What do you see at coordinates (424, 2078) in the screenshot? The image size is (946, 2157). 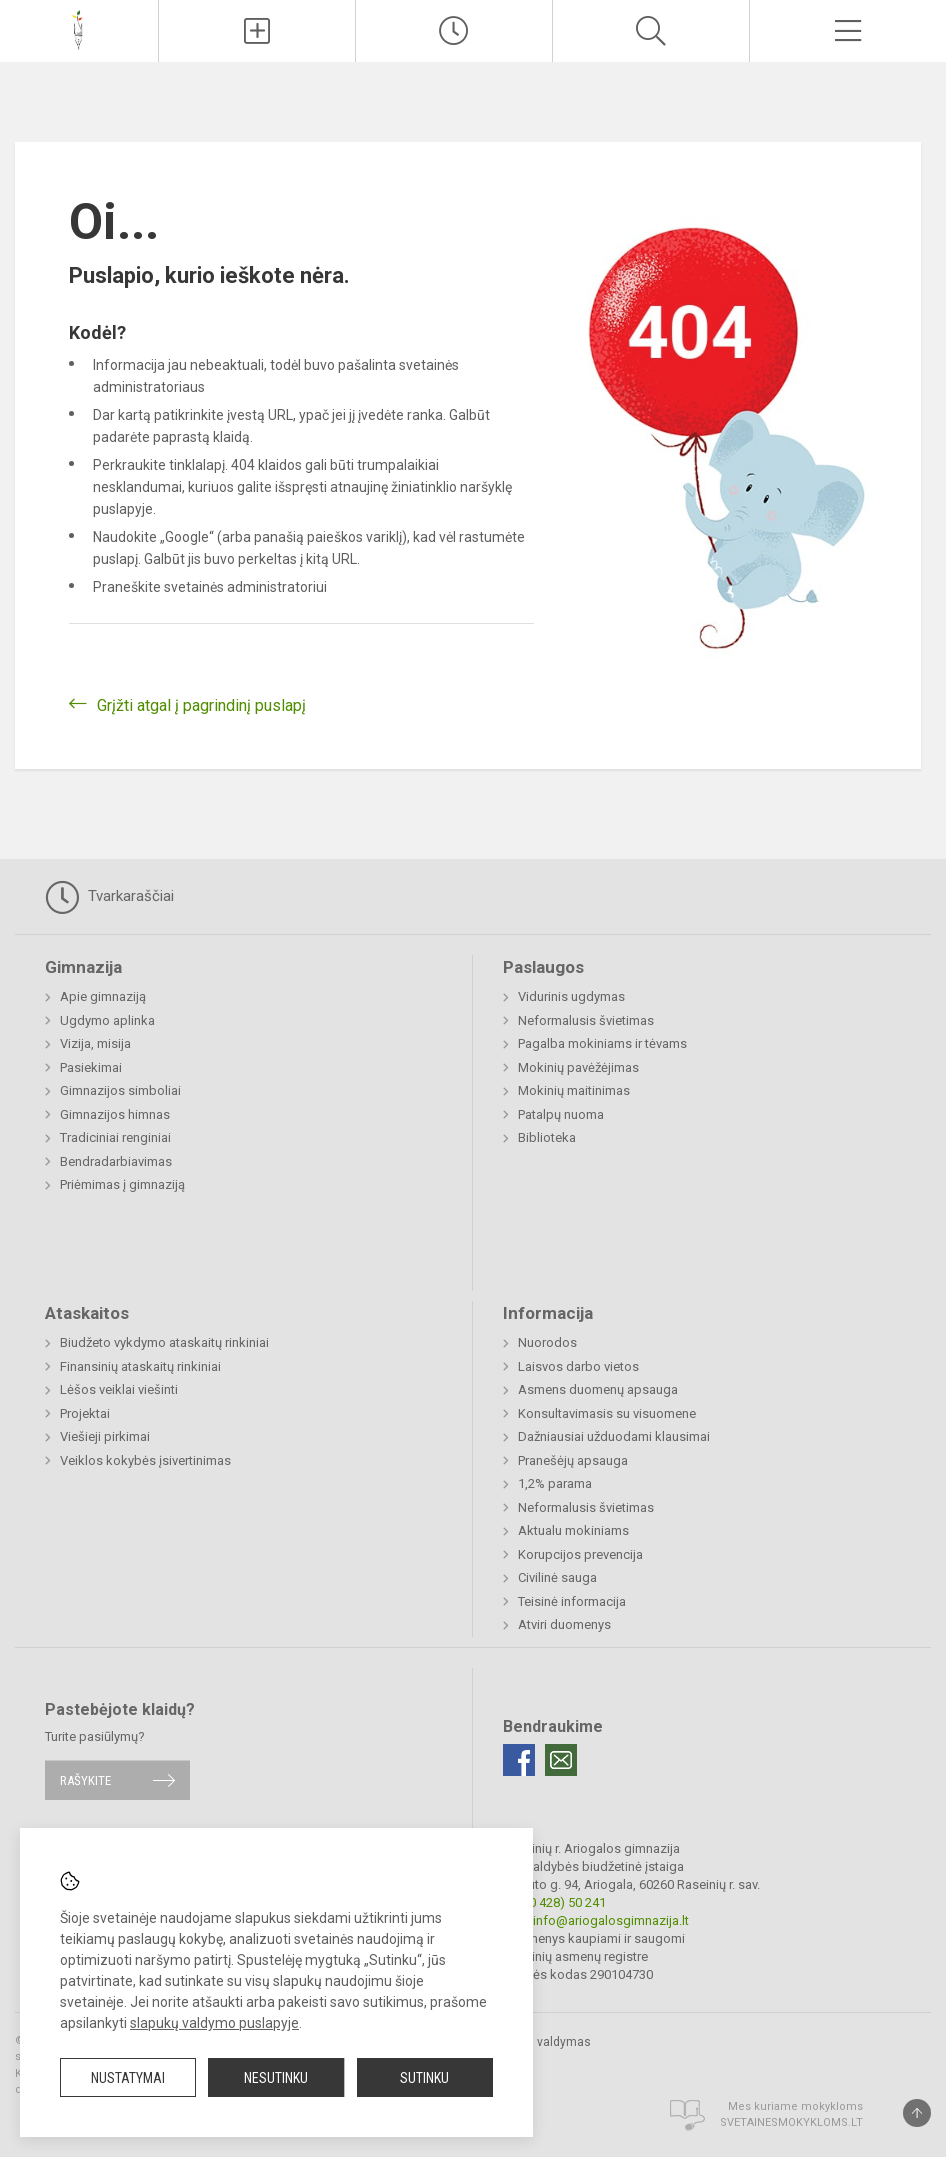 I see `Sutinku` at bounding box center [424, 2078].